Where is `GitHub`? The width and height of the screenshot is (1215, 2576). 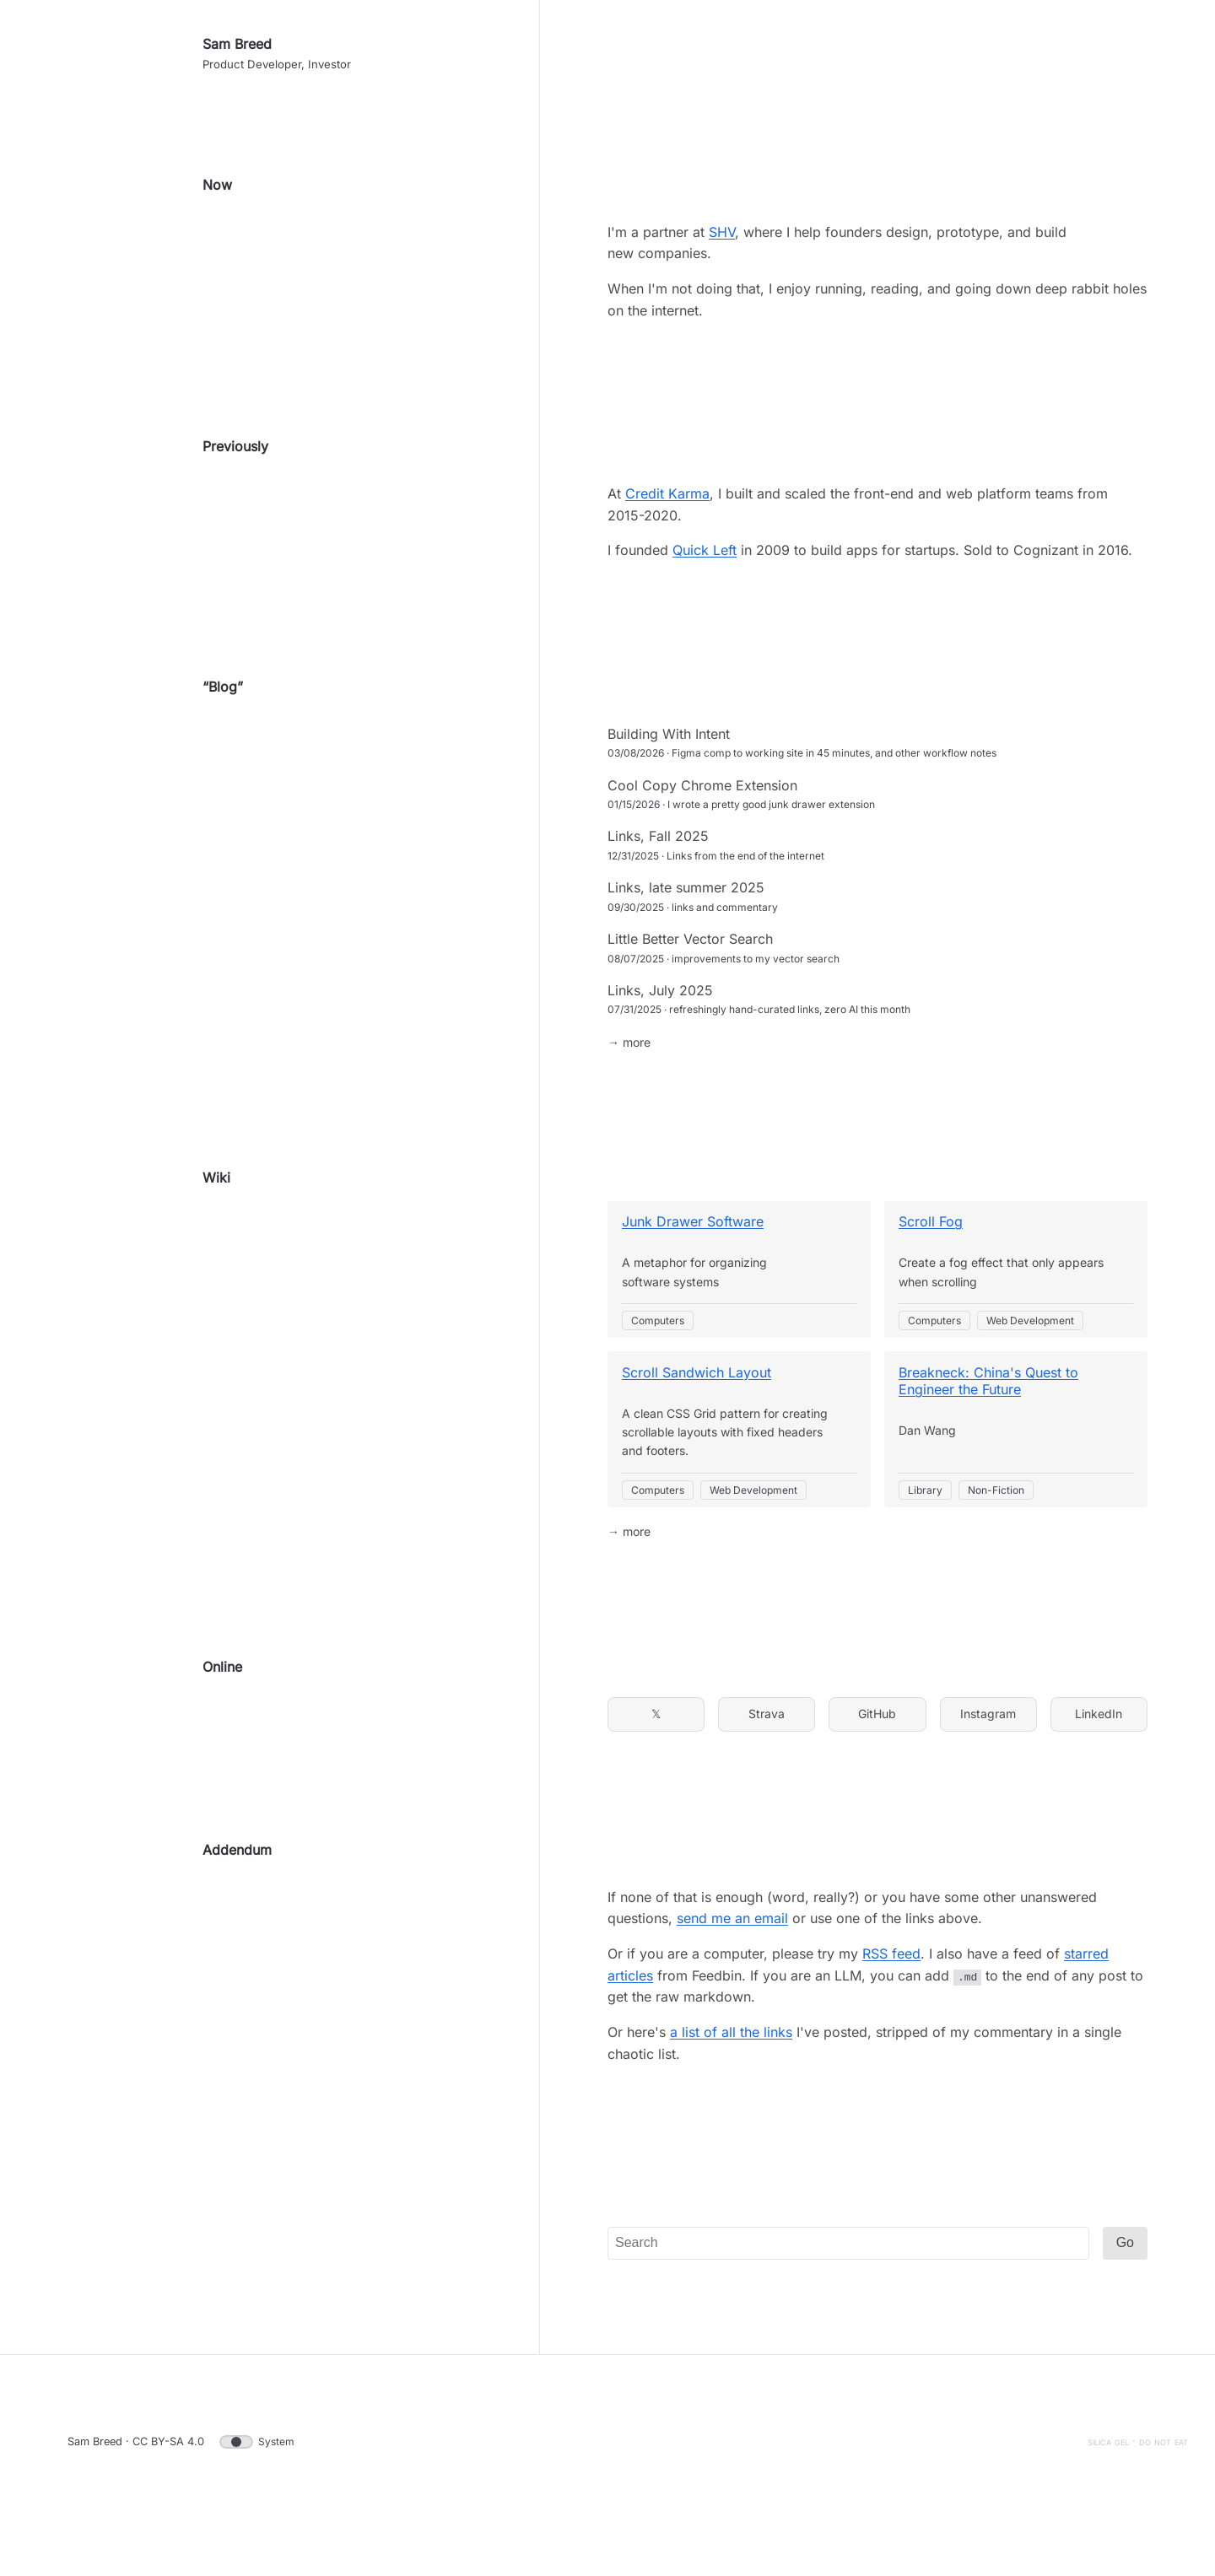
GitHub is located at coordinates (877, 1761).